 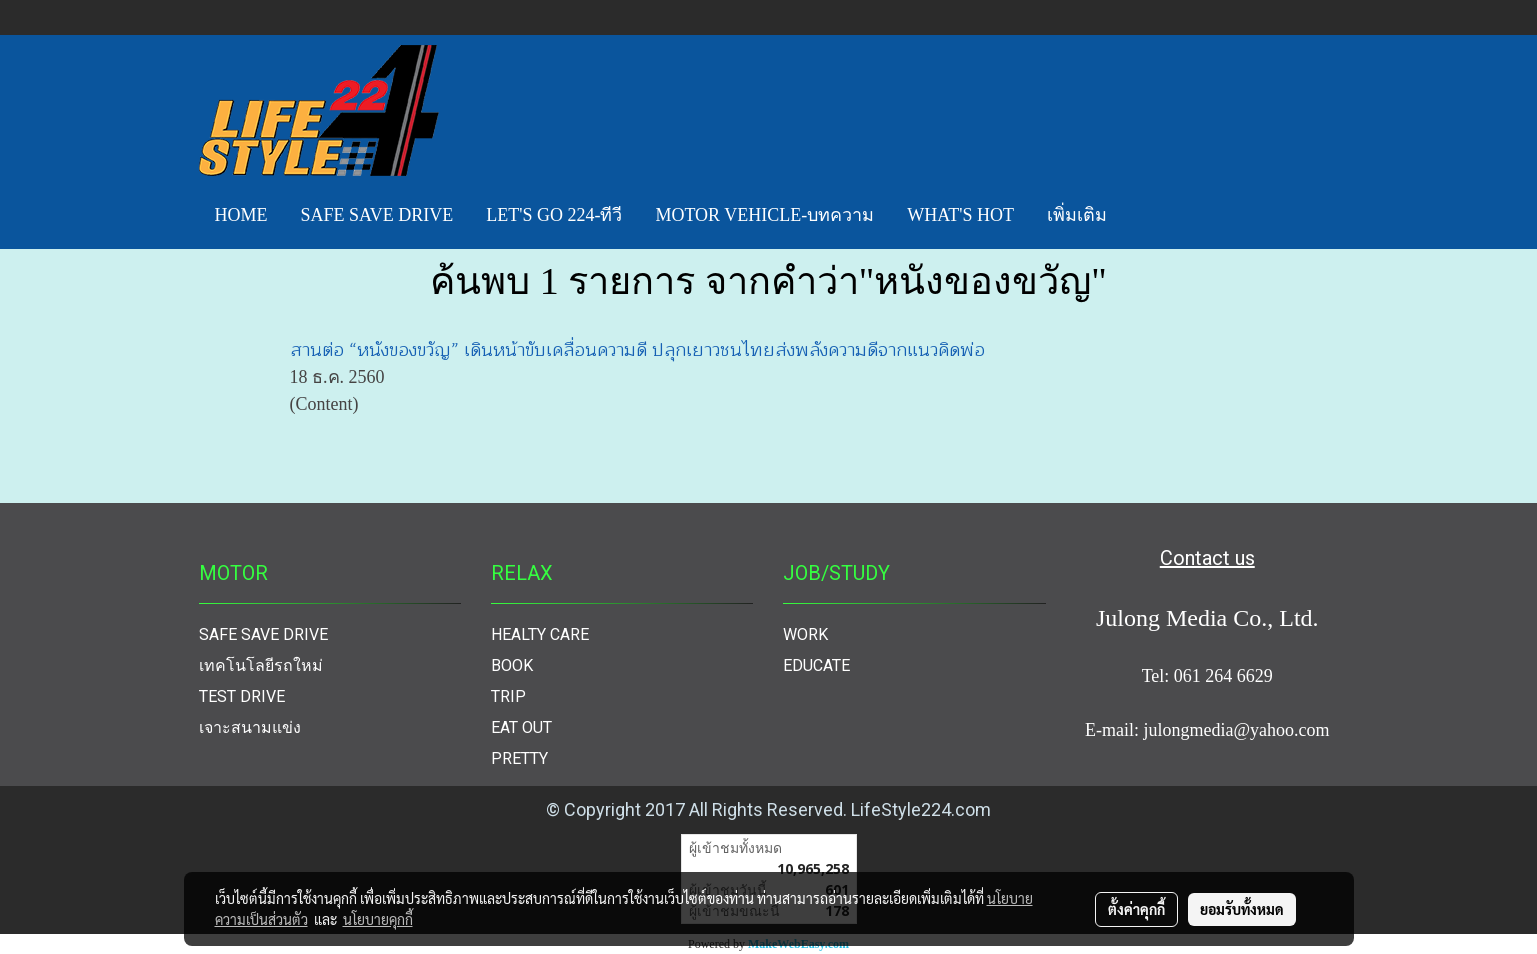 What do you see at coordinates (261, 665) in the screenshot?
I see `เทคโนโลยีรถใหม่` at bounding box center [261, 665].